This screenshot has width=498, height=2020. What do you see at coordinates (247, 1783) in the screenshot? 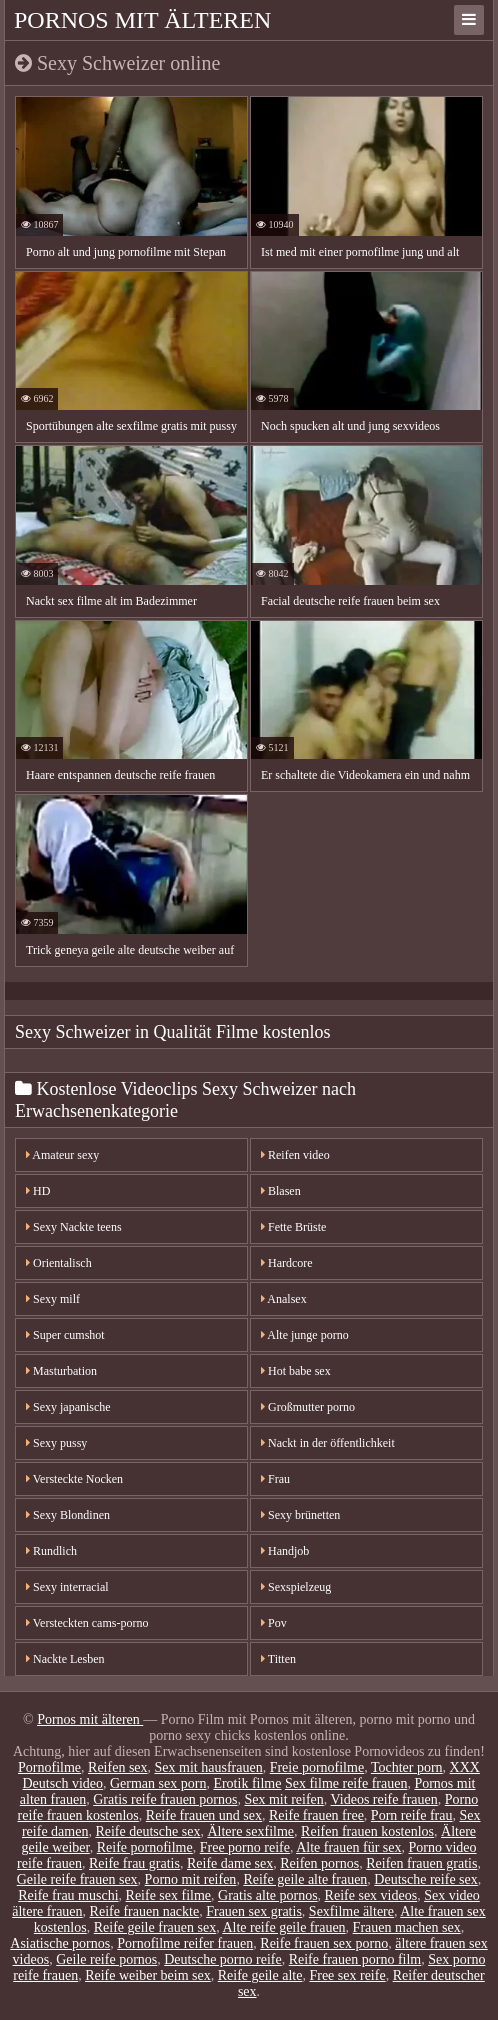
I see `Erotik filme` at bounding box center [247, 1783].